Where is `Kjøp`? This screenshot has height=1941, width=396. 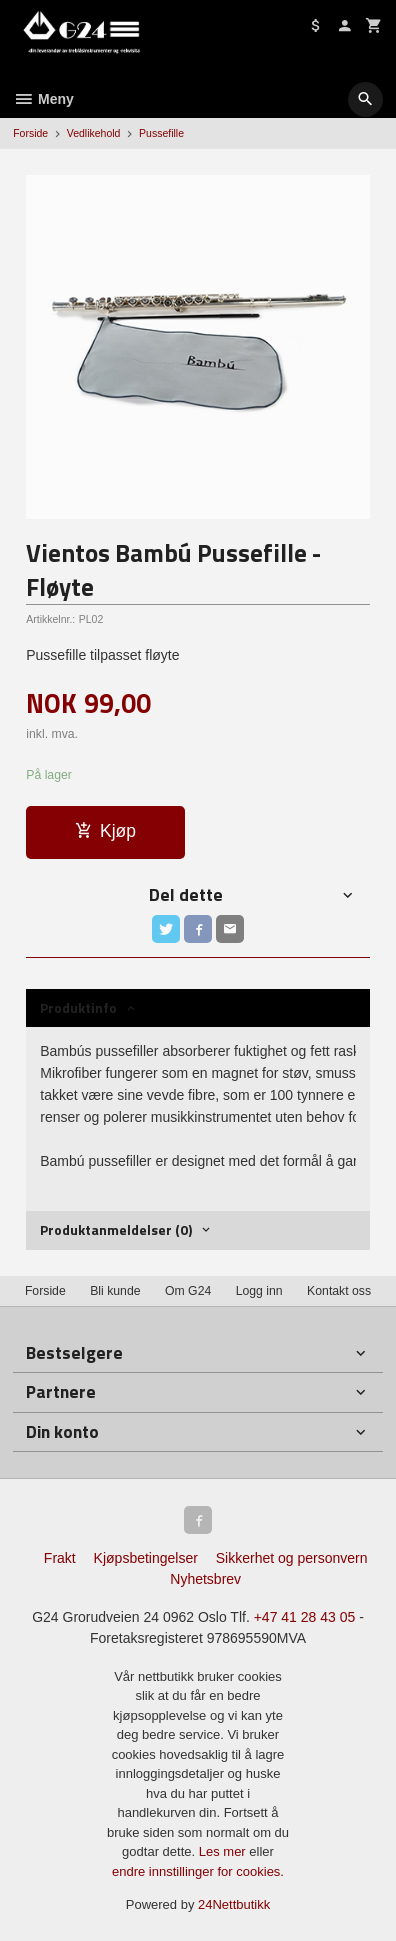 Kjøp is located at coordinates (105, 831).